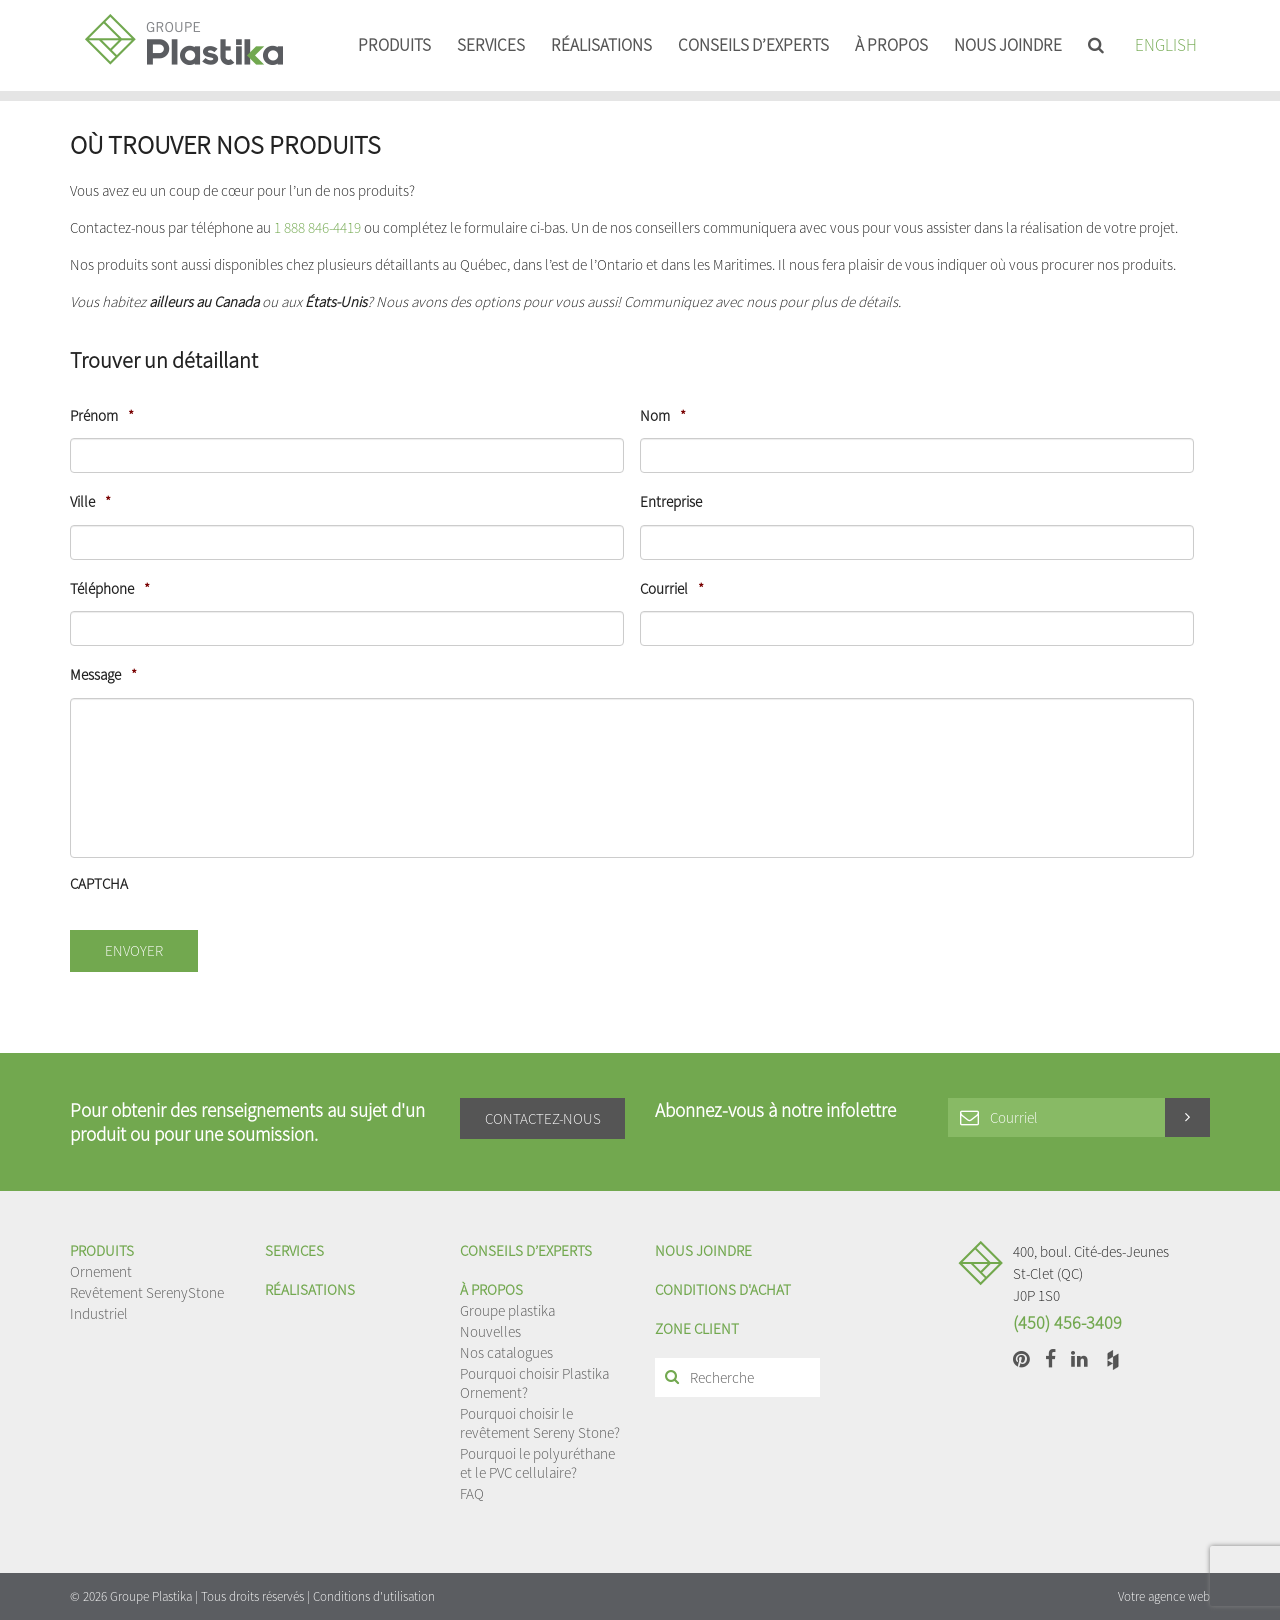  I want to click on Pourquoi le polyuréthane et le PVC cellulaire?, so click(537, 1463).